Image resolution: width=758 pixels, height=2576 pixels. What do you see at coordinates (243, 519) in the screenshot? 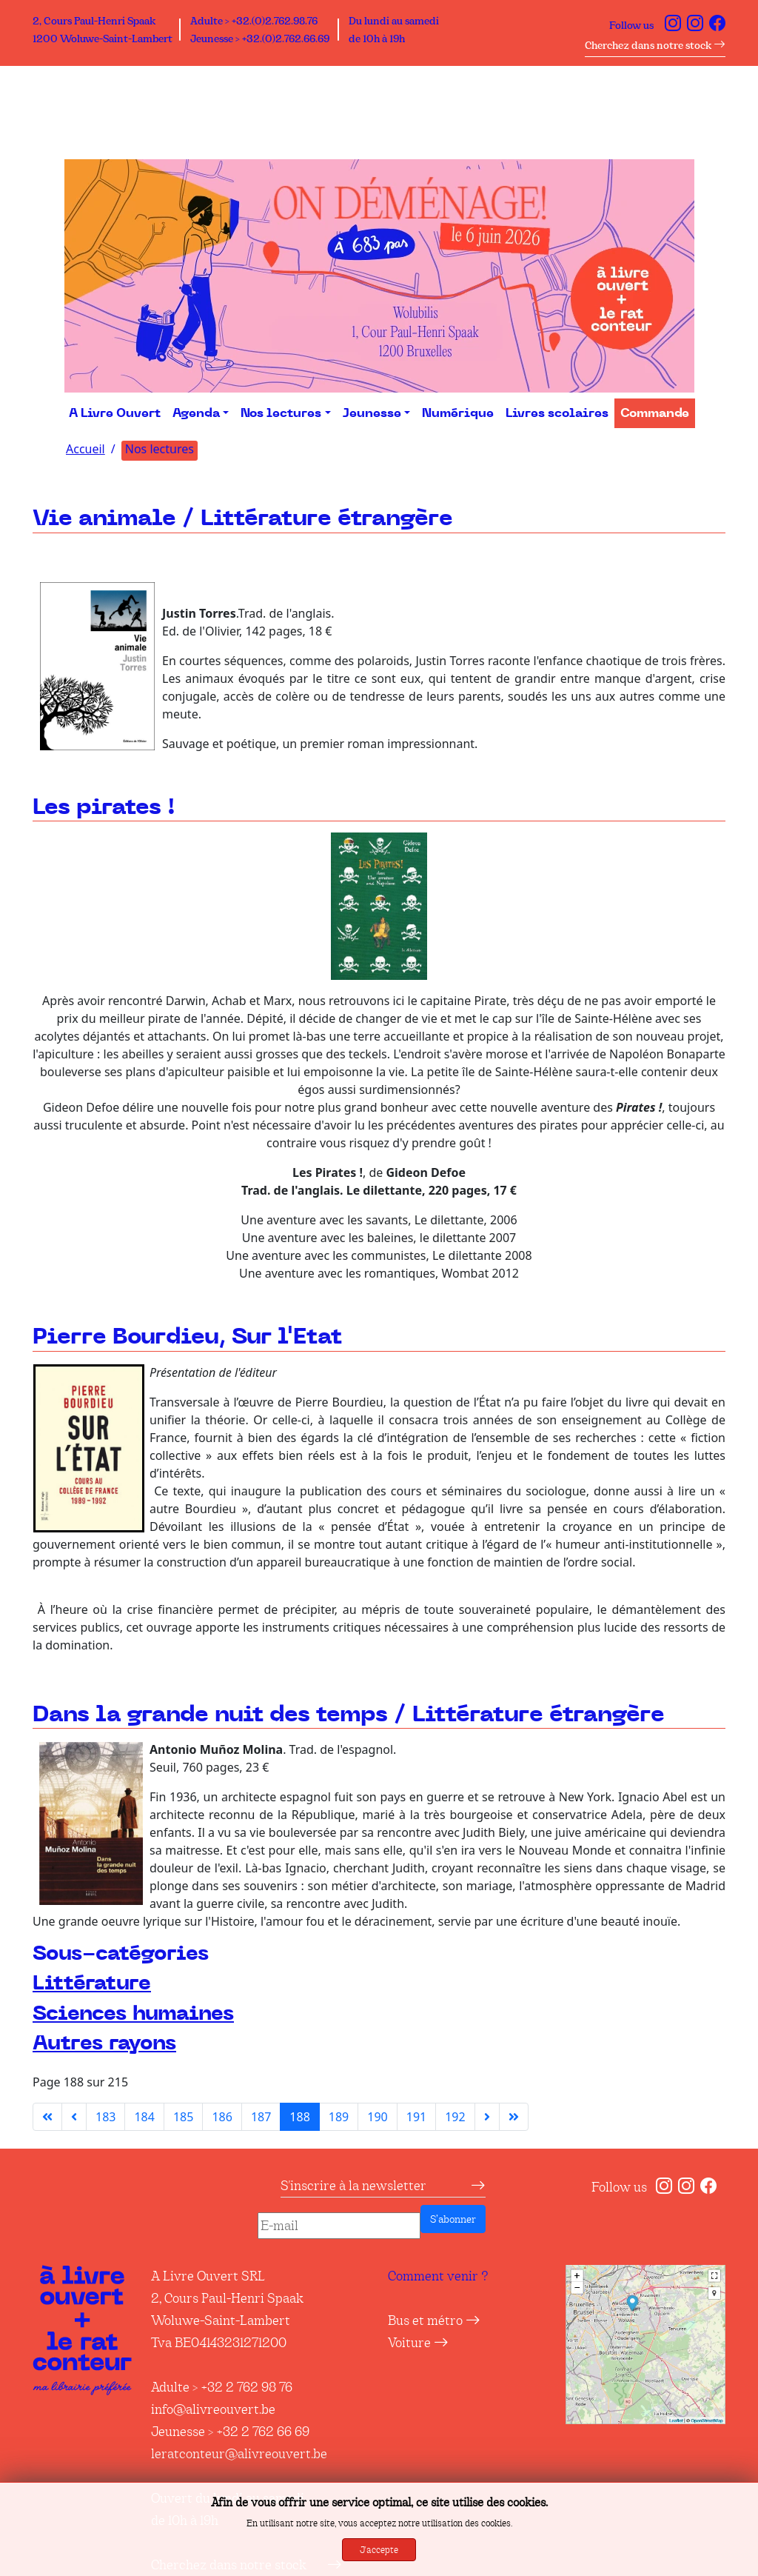
I see `Vie animale / Littérature étrangère` at bounding box center [243, 519].